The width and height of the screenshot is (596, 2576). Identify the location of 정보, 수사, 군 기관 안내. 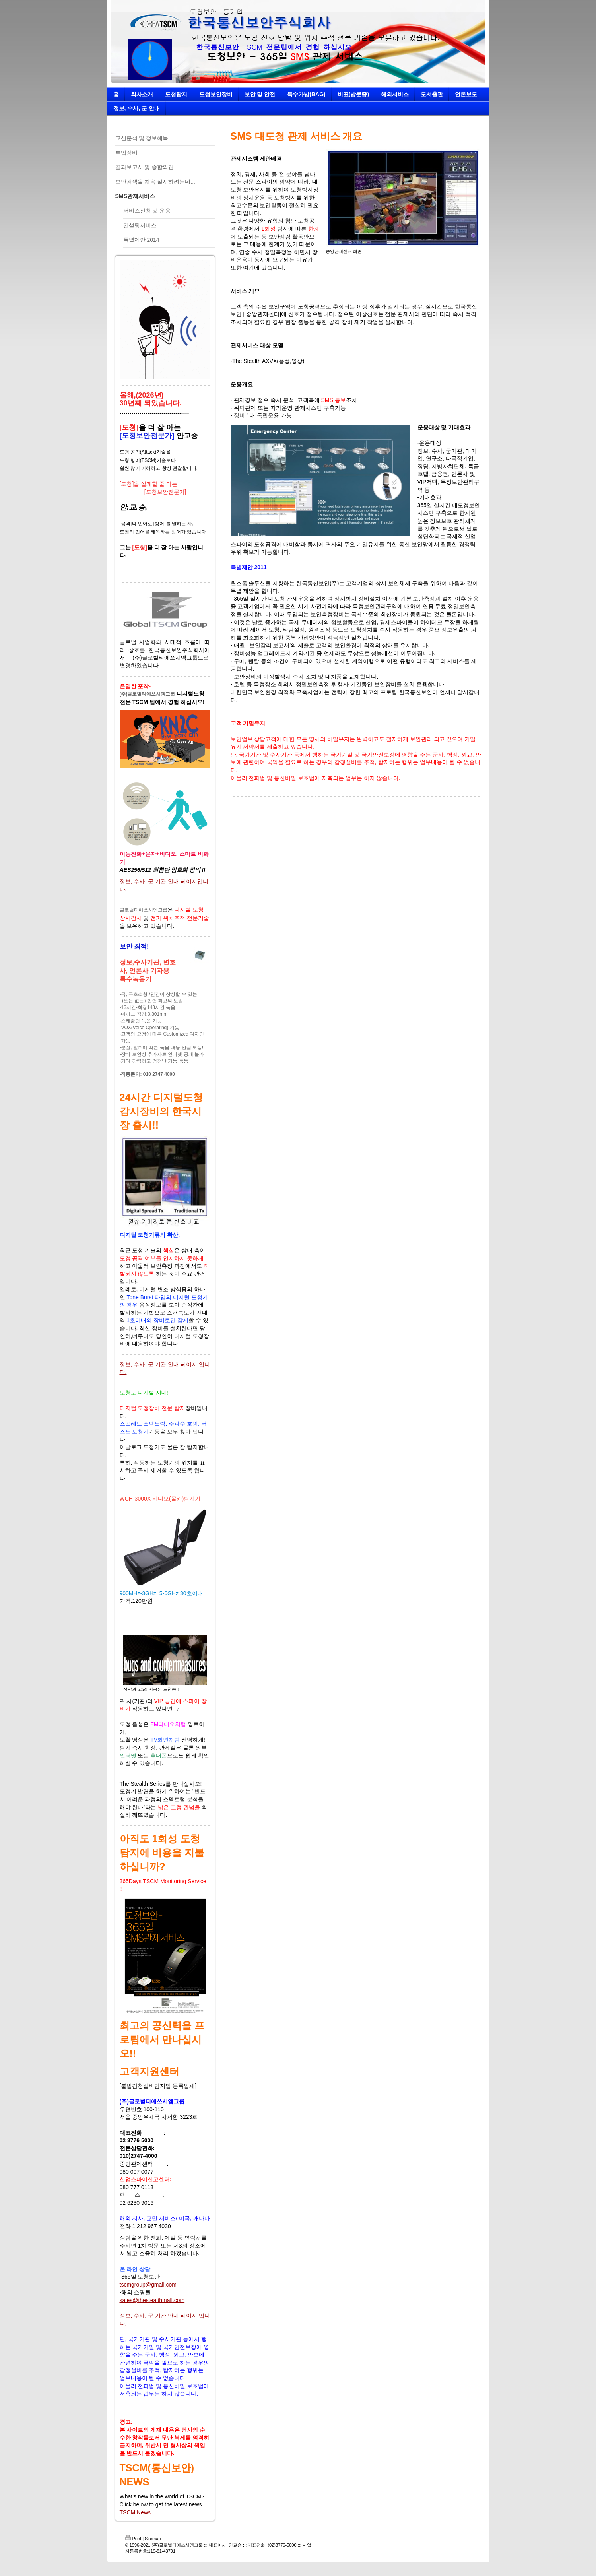
(149, 881).